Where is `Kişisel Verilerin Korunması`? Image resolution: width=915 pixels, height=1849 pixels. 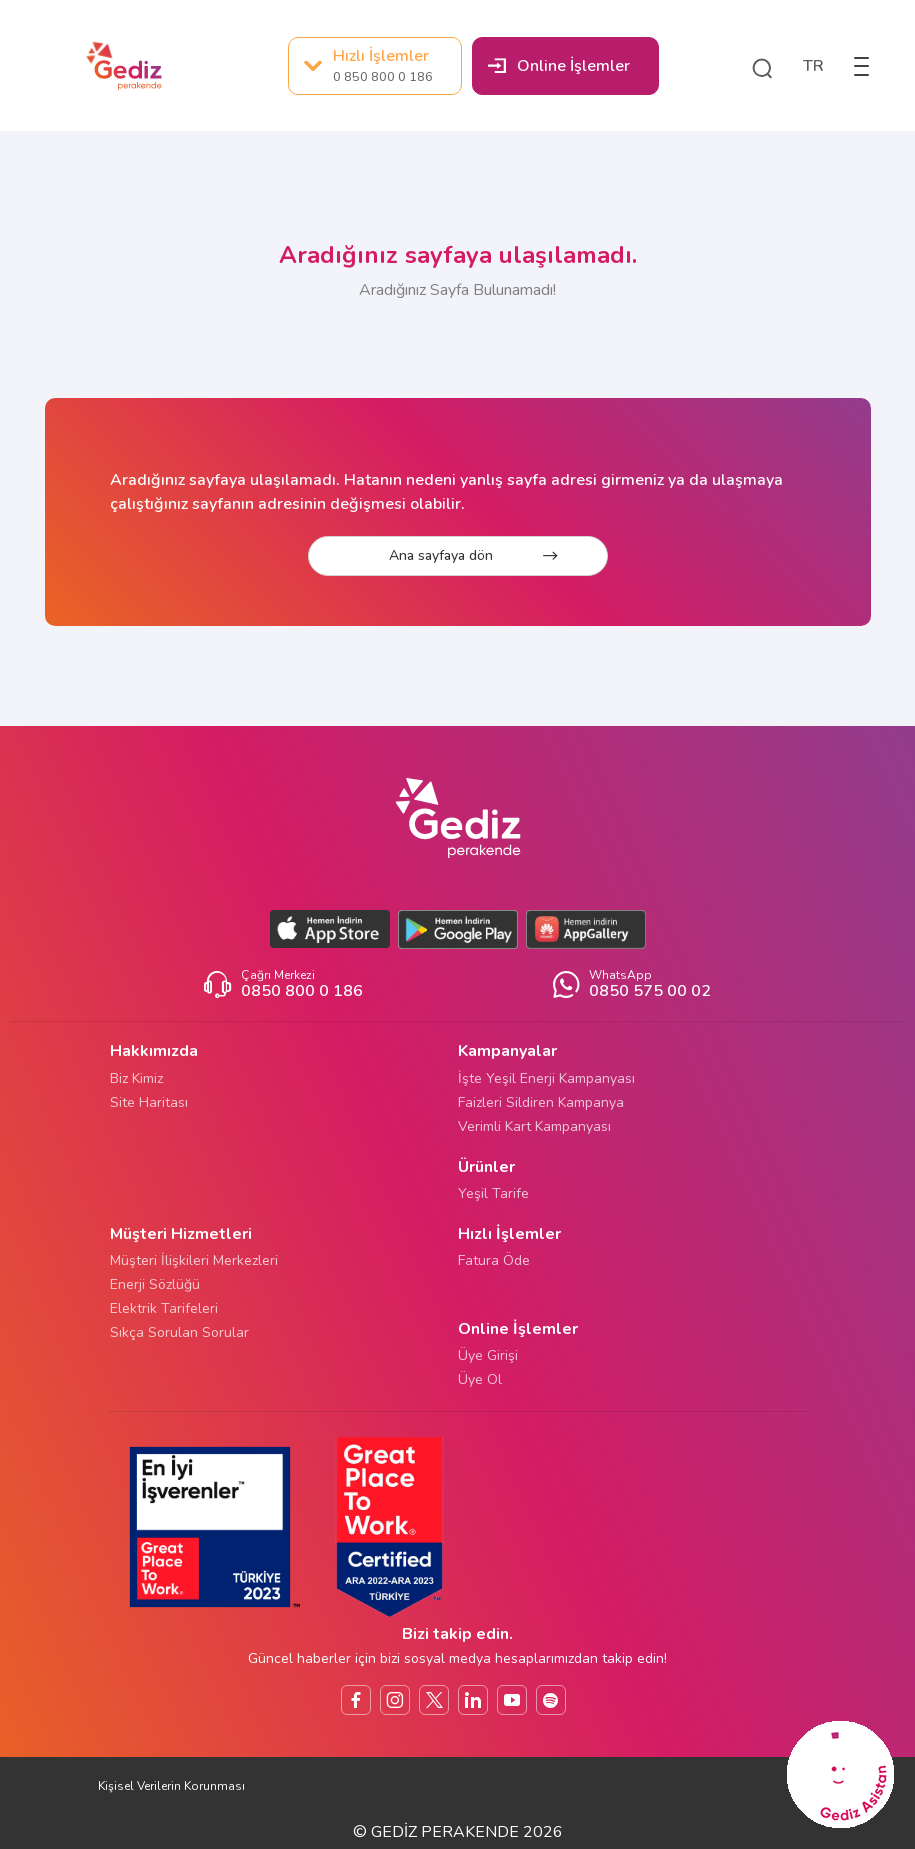
Kişisel Verilerin Korunması is located at coordinates (171, 1786).